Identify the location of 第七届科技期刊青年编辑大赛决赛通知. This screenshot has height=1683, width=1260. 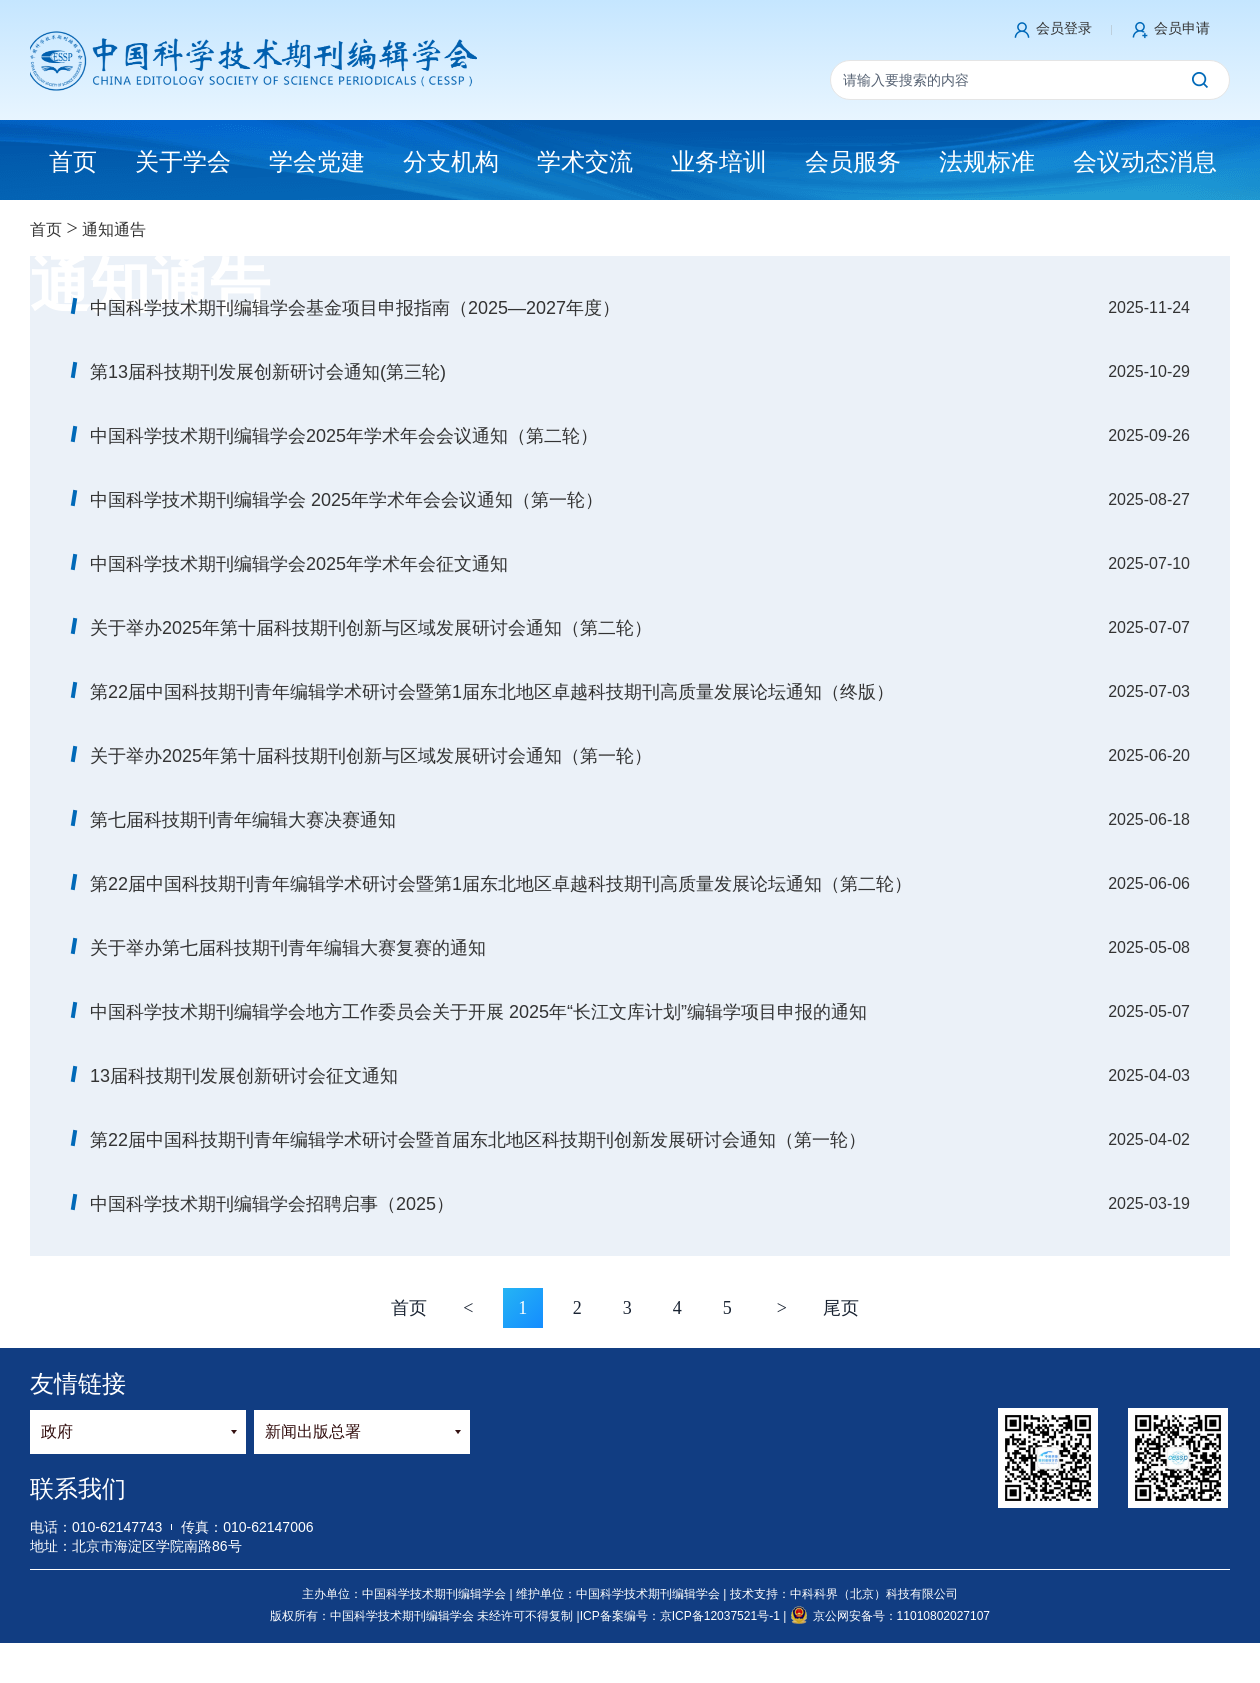
(243, 820).